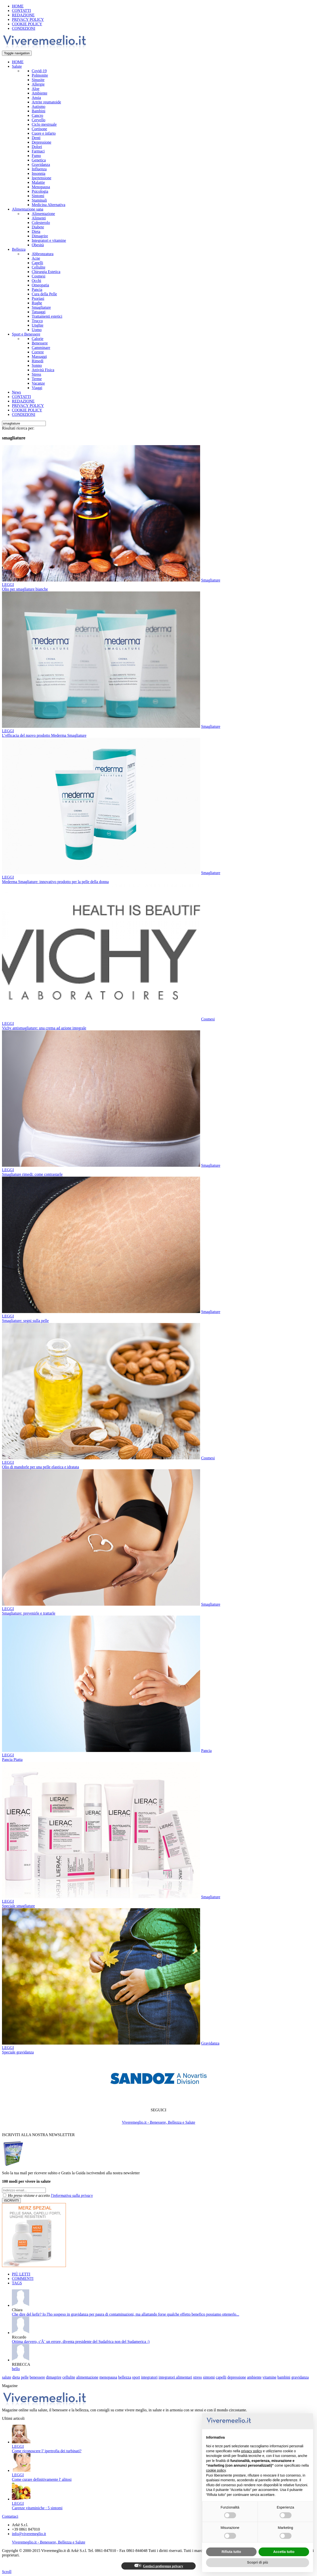 This screenshot has height=2576, width=317. What do you see at coordinates (40, 285) in the screenshot?
I see `Omeopatia` at bounding box center [40, 285].